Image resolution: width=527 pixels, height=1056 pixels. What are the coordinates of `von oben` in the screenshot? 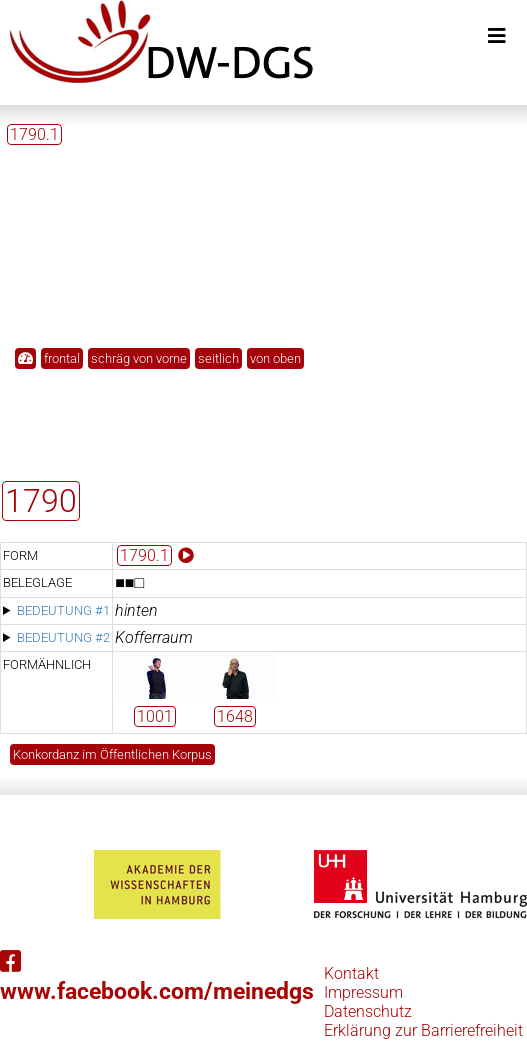 It's located at (275, 358).